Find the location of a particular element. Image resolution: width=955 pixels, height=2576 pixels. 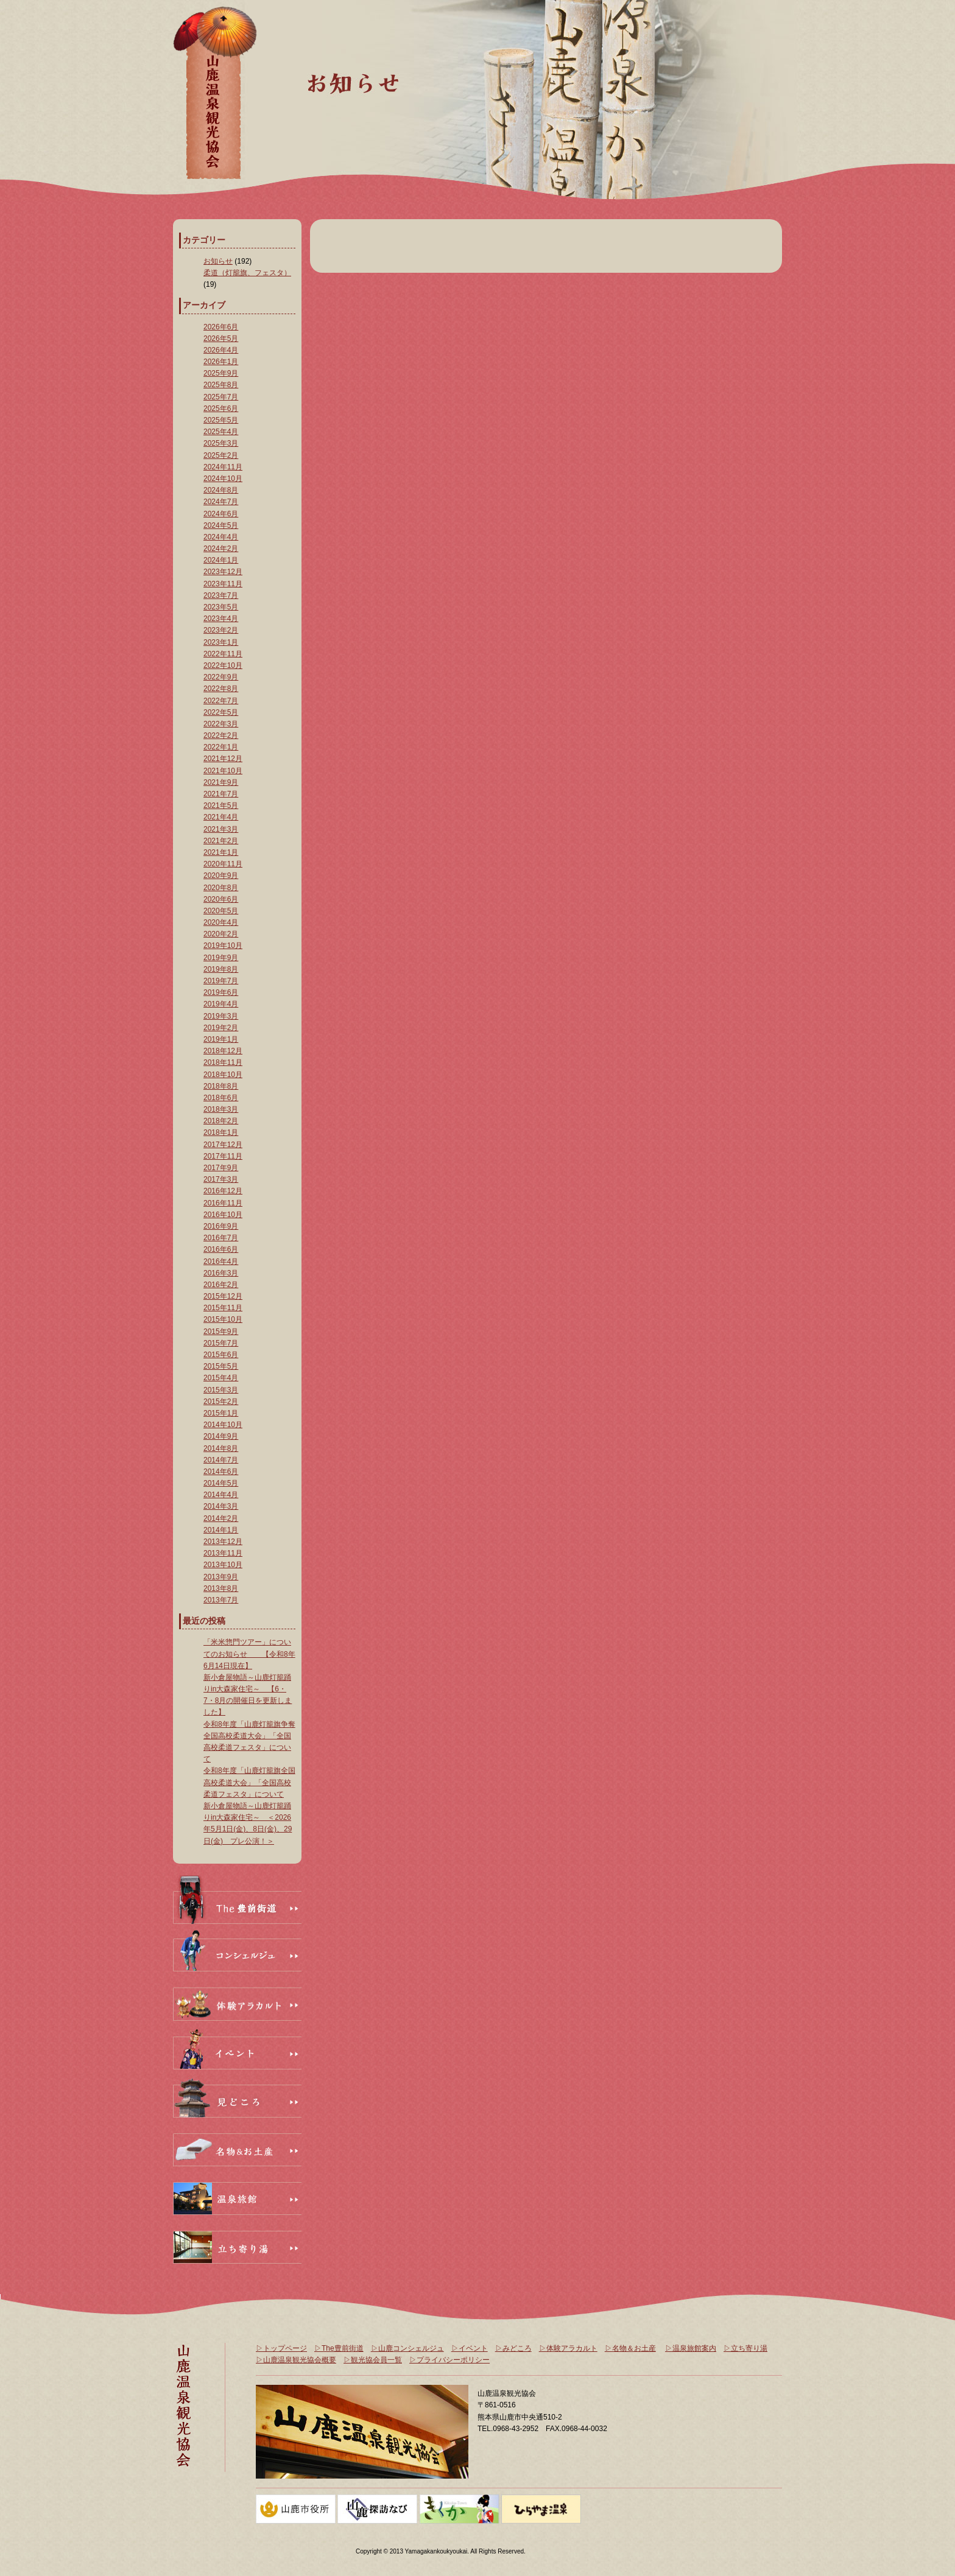

2026年1月 is located at coordinates (220, 361).